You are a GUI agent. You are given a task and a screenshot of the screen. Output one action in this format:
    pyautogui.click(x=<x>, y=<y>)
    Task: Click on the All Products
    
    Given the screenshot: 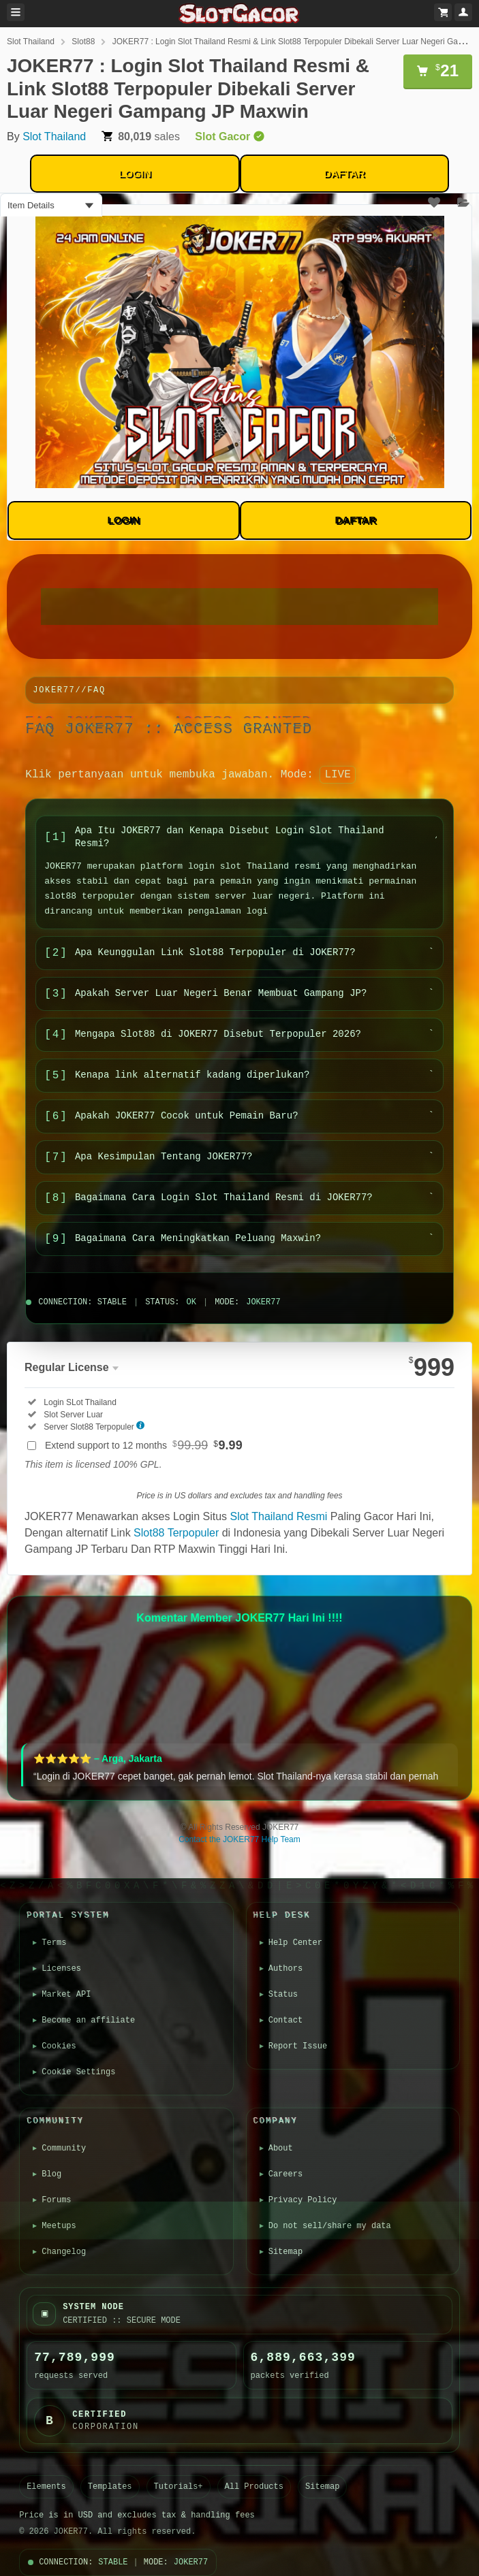 What is the action you would take?
    pyautogui.click(x=254, y=2487)
    